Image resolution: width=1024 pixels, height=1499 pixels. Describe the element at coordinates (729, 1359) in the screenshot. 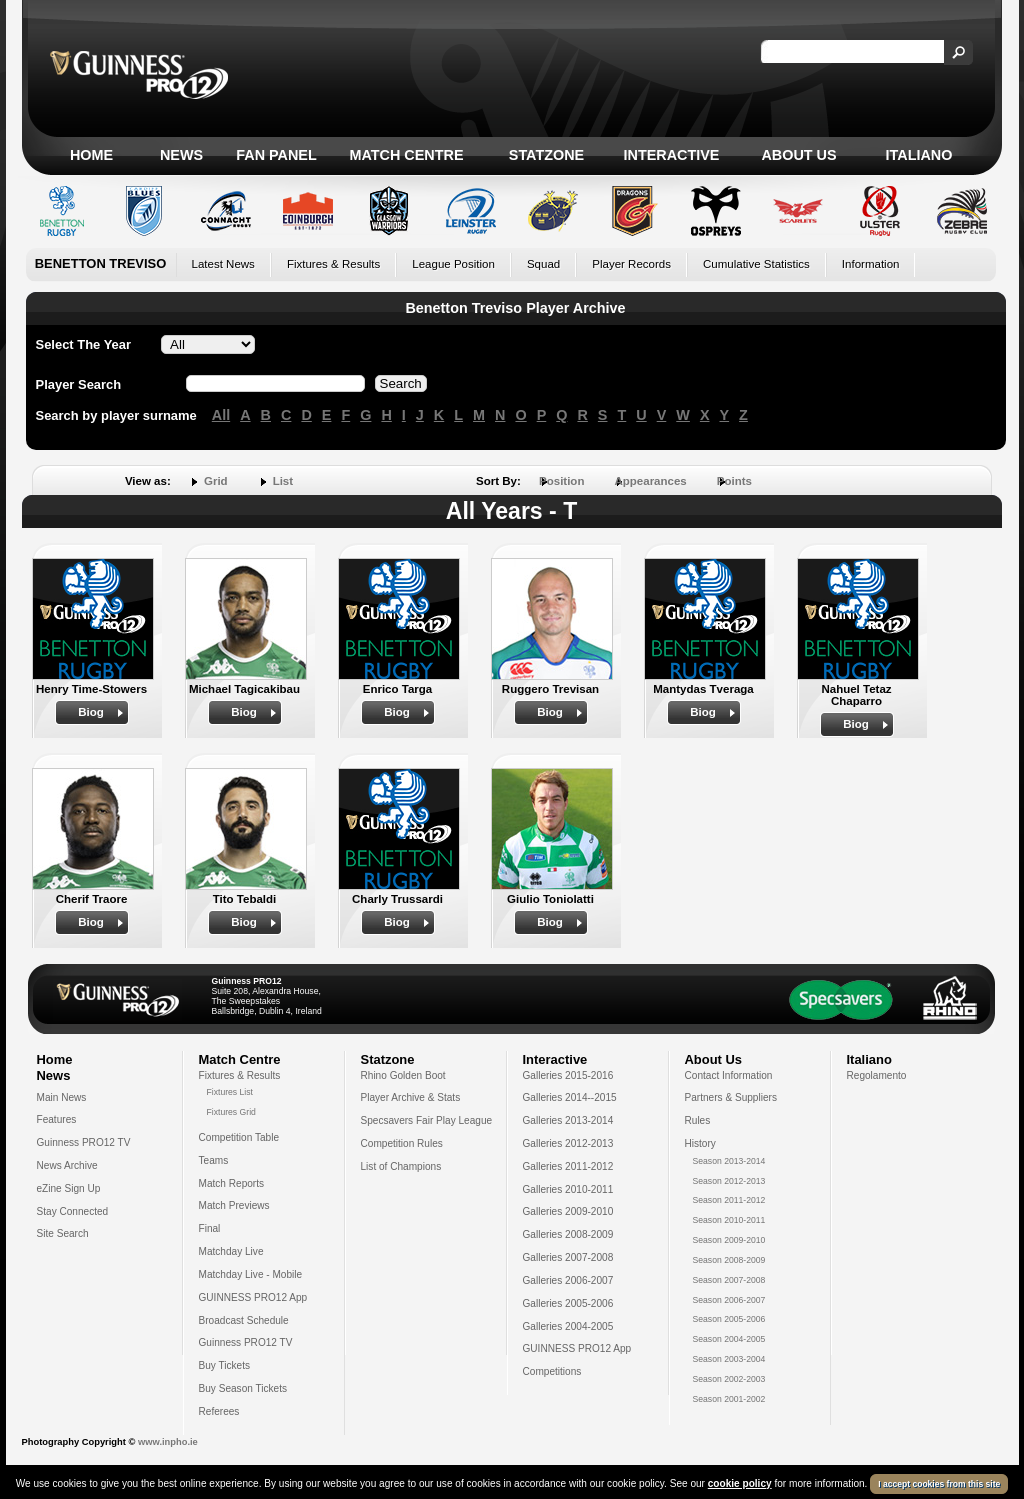

I see `Season 2003-2004` at that location.